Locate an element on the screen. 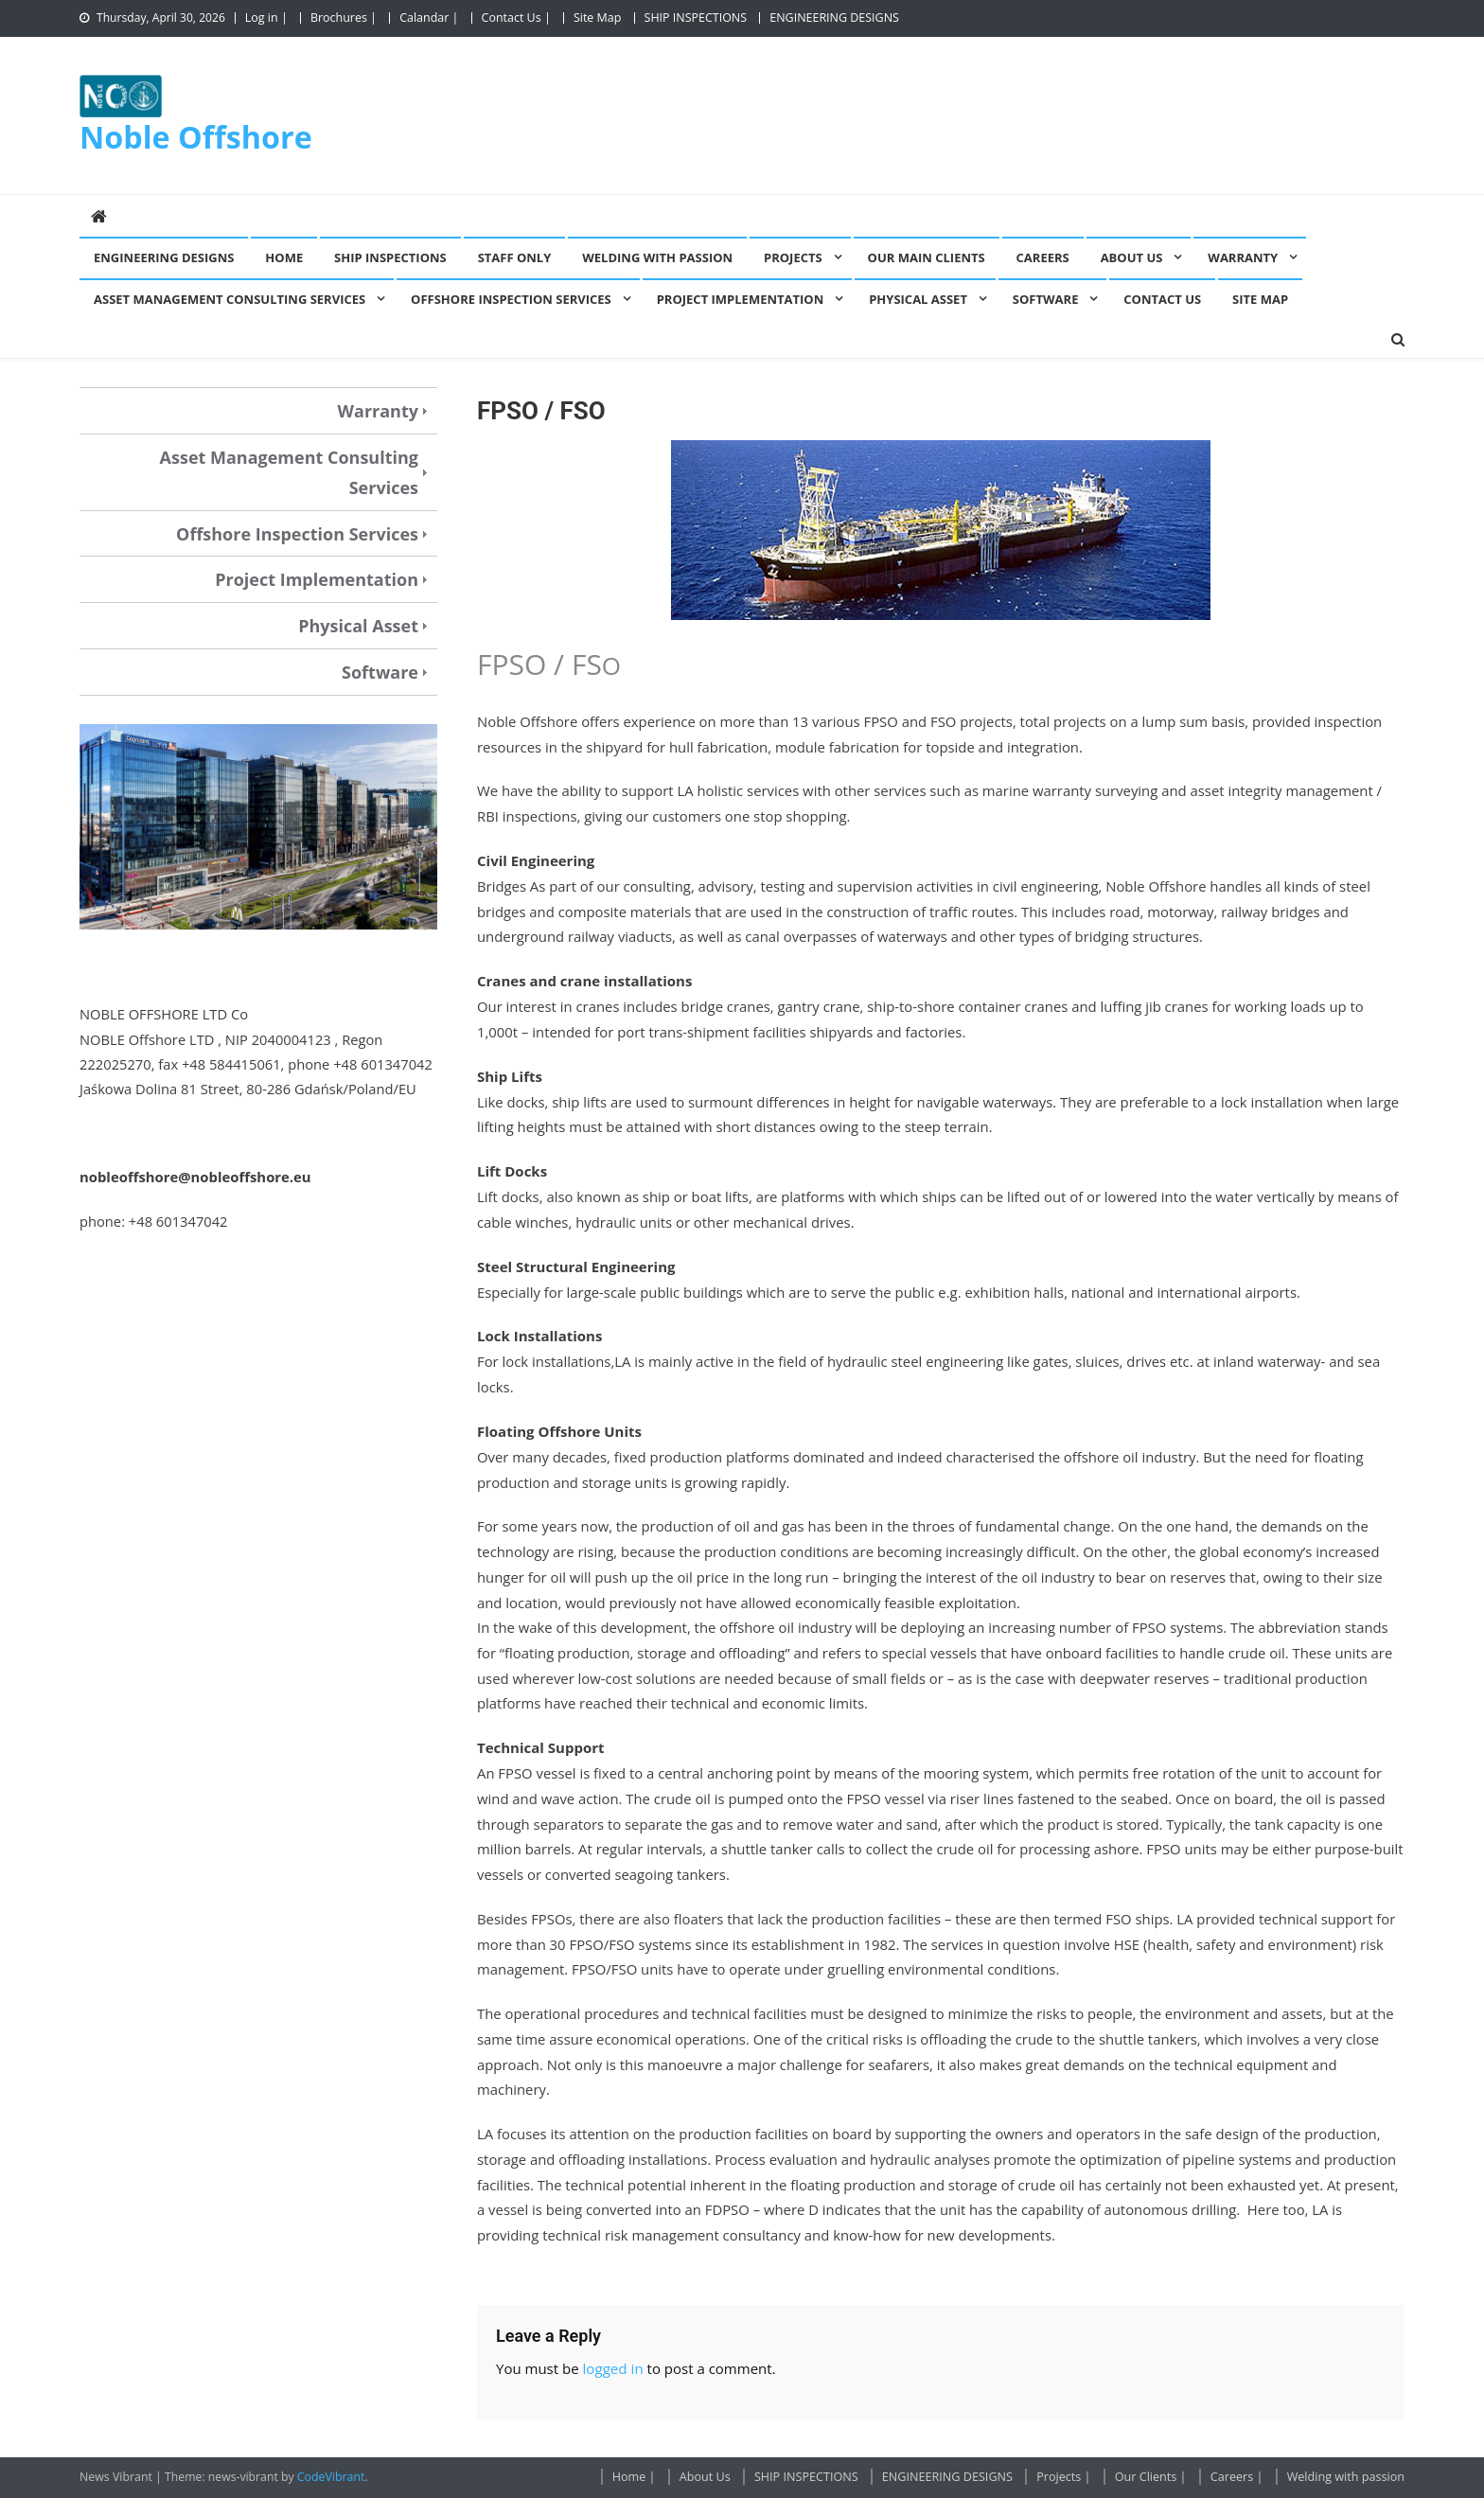  Projects | is located at coordinates (1063, 2477).